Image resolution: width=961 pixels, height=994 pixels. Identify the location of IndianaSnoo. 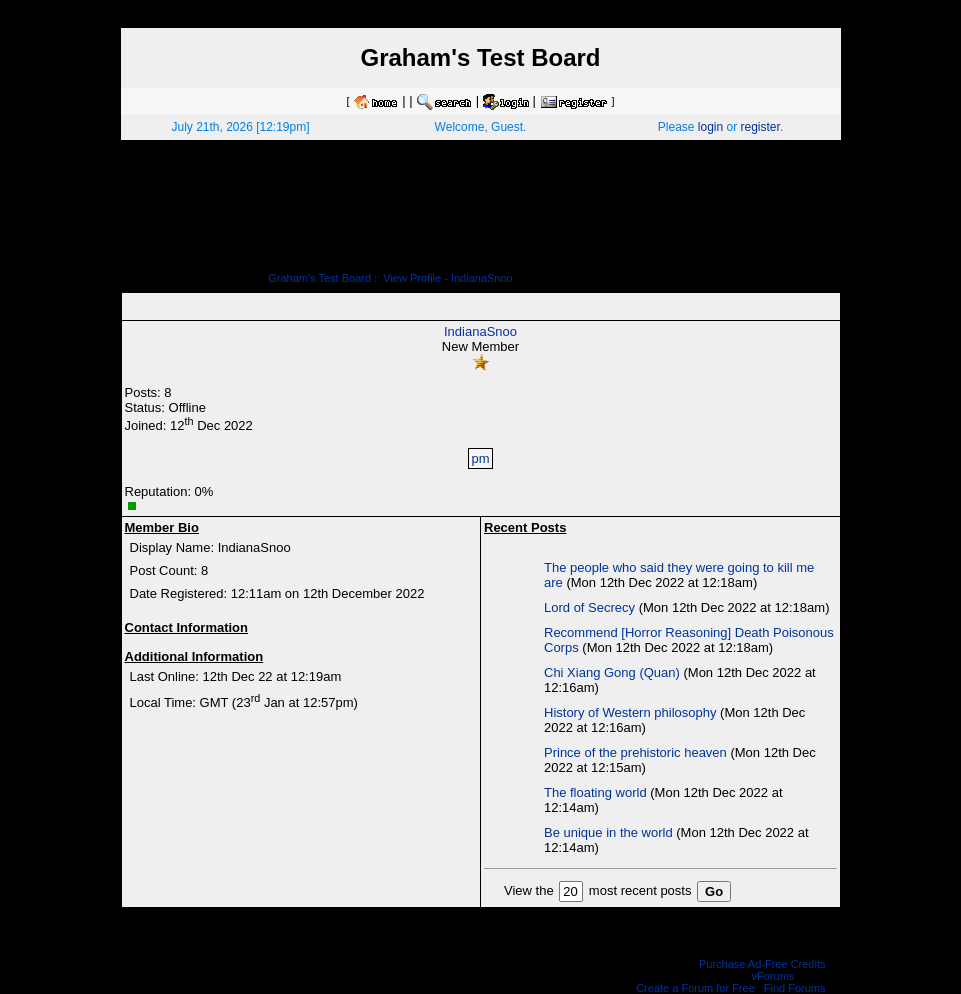
(480, 331).